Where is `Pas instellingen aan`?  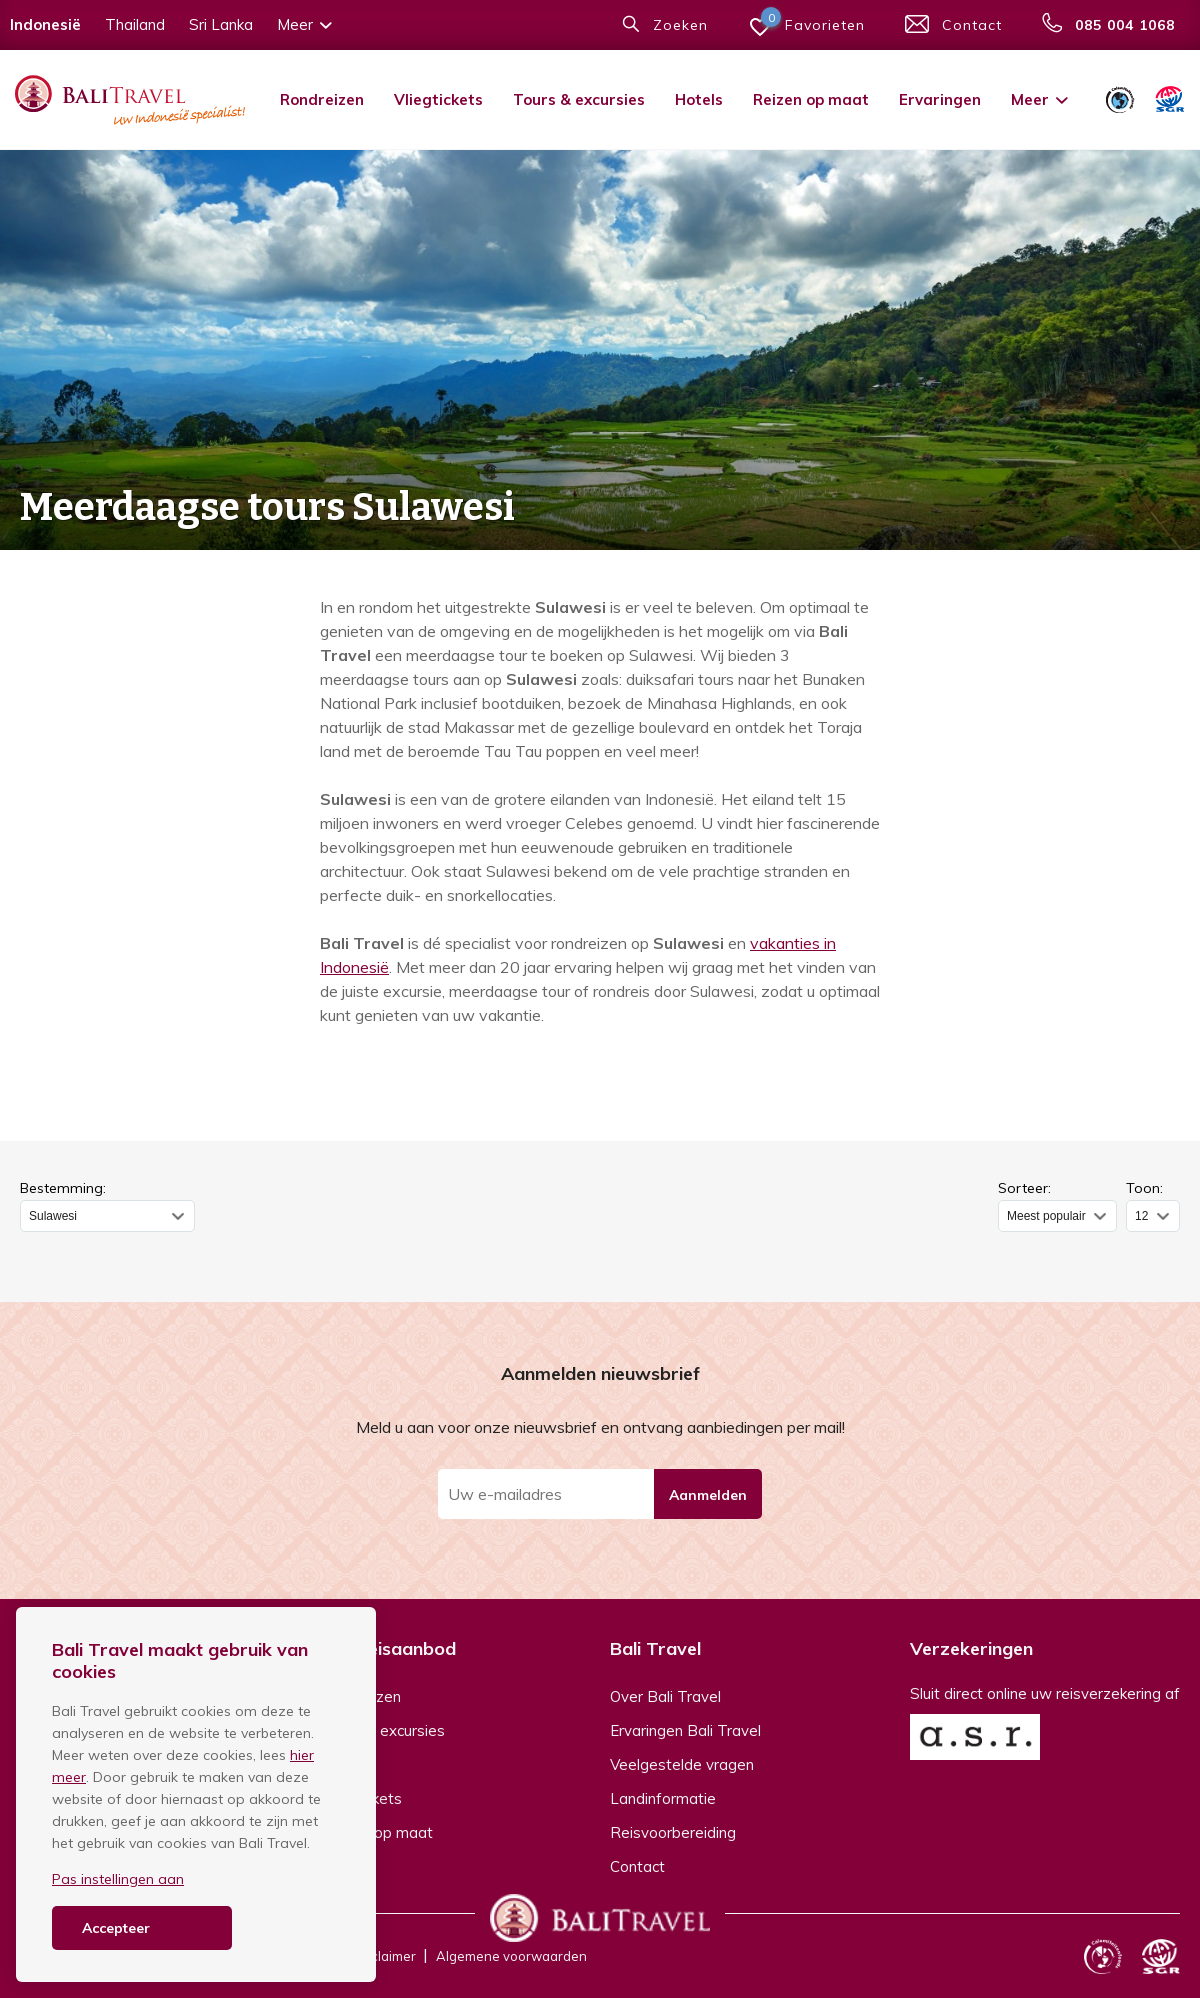
Pas instellingen aan is located at coordinates (118, 1879).